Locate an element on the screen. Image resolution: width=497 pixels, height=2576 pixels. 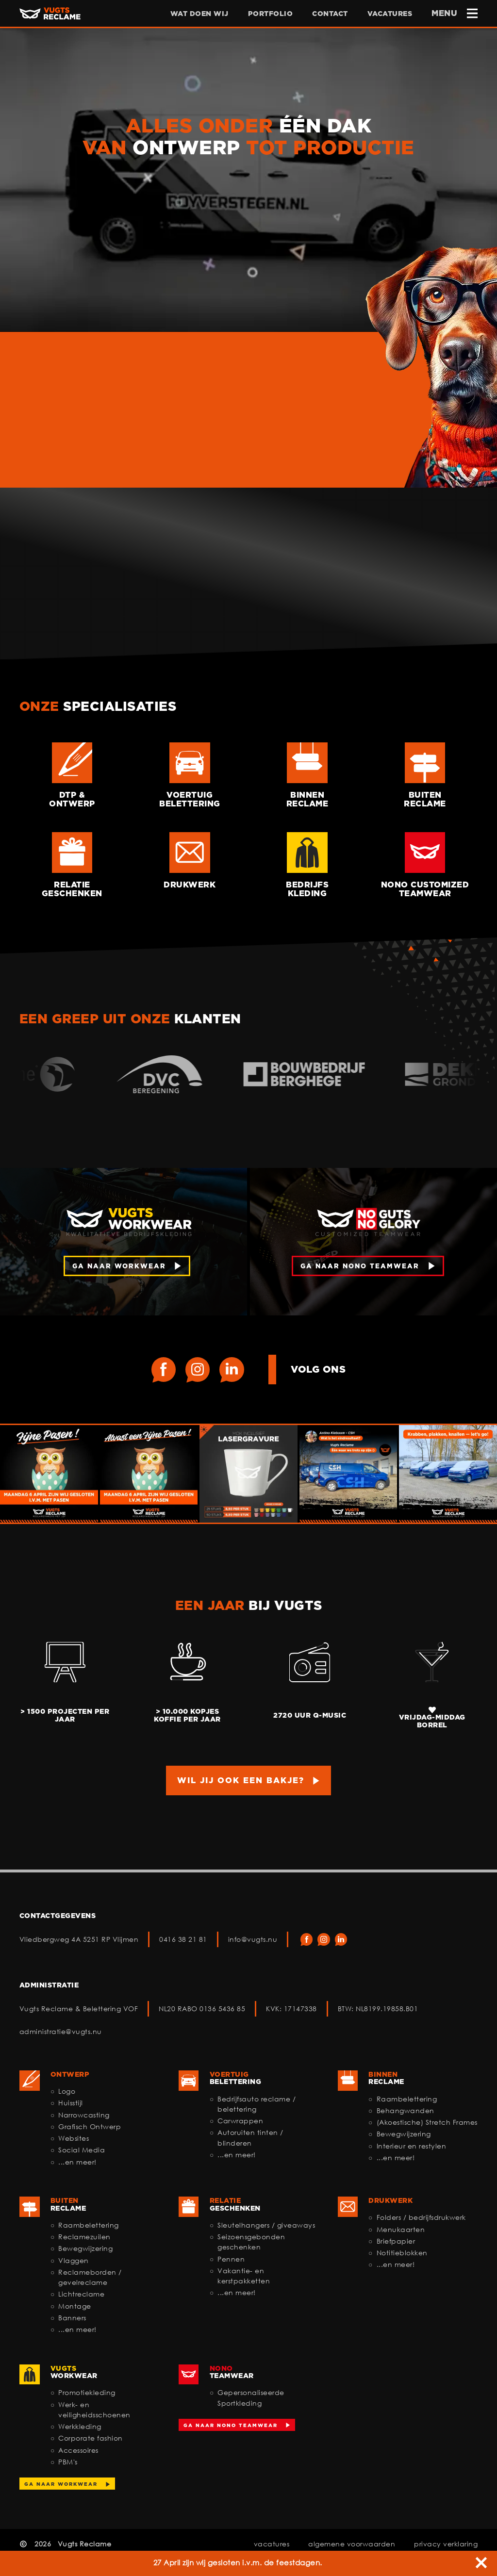
Bewegwijzering is located at coordinates (404, 2133).